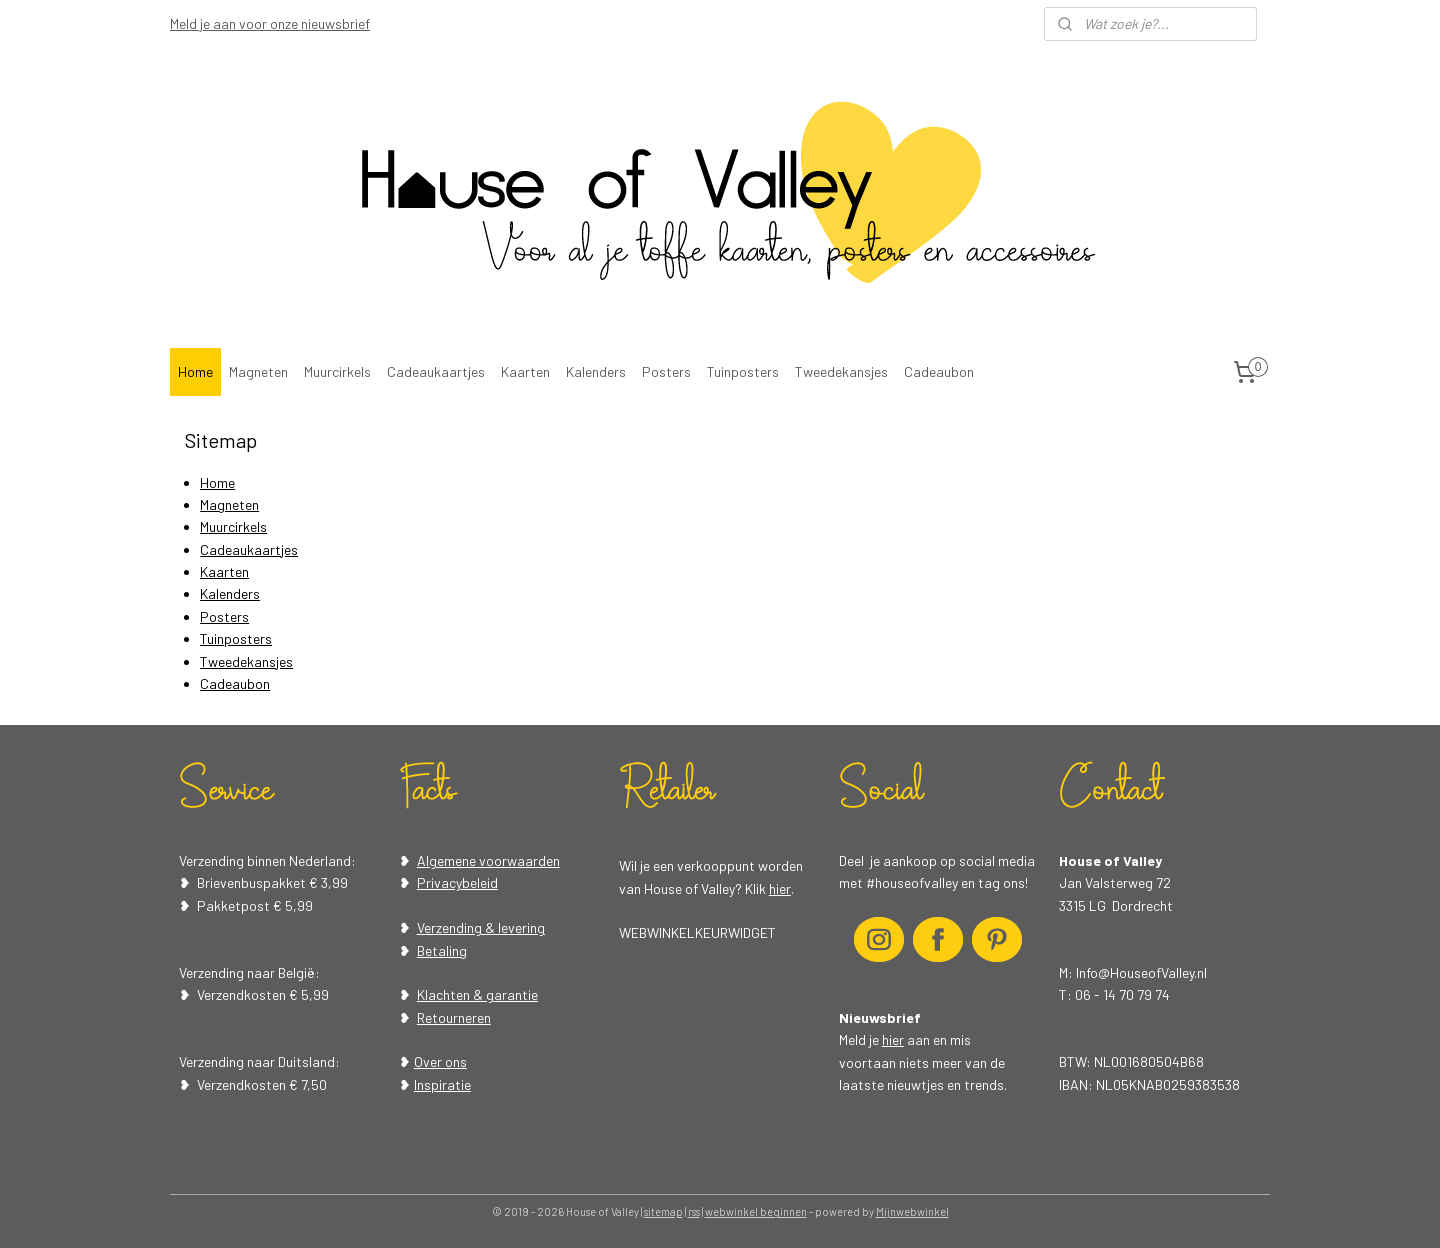 This screenshot has width=1440, height=1248. Describe the element at coordinates (525, 371) in the screenshot. I see `Kaarten` at that location.